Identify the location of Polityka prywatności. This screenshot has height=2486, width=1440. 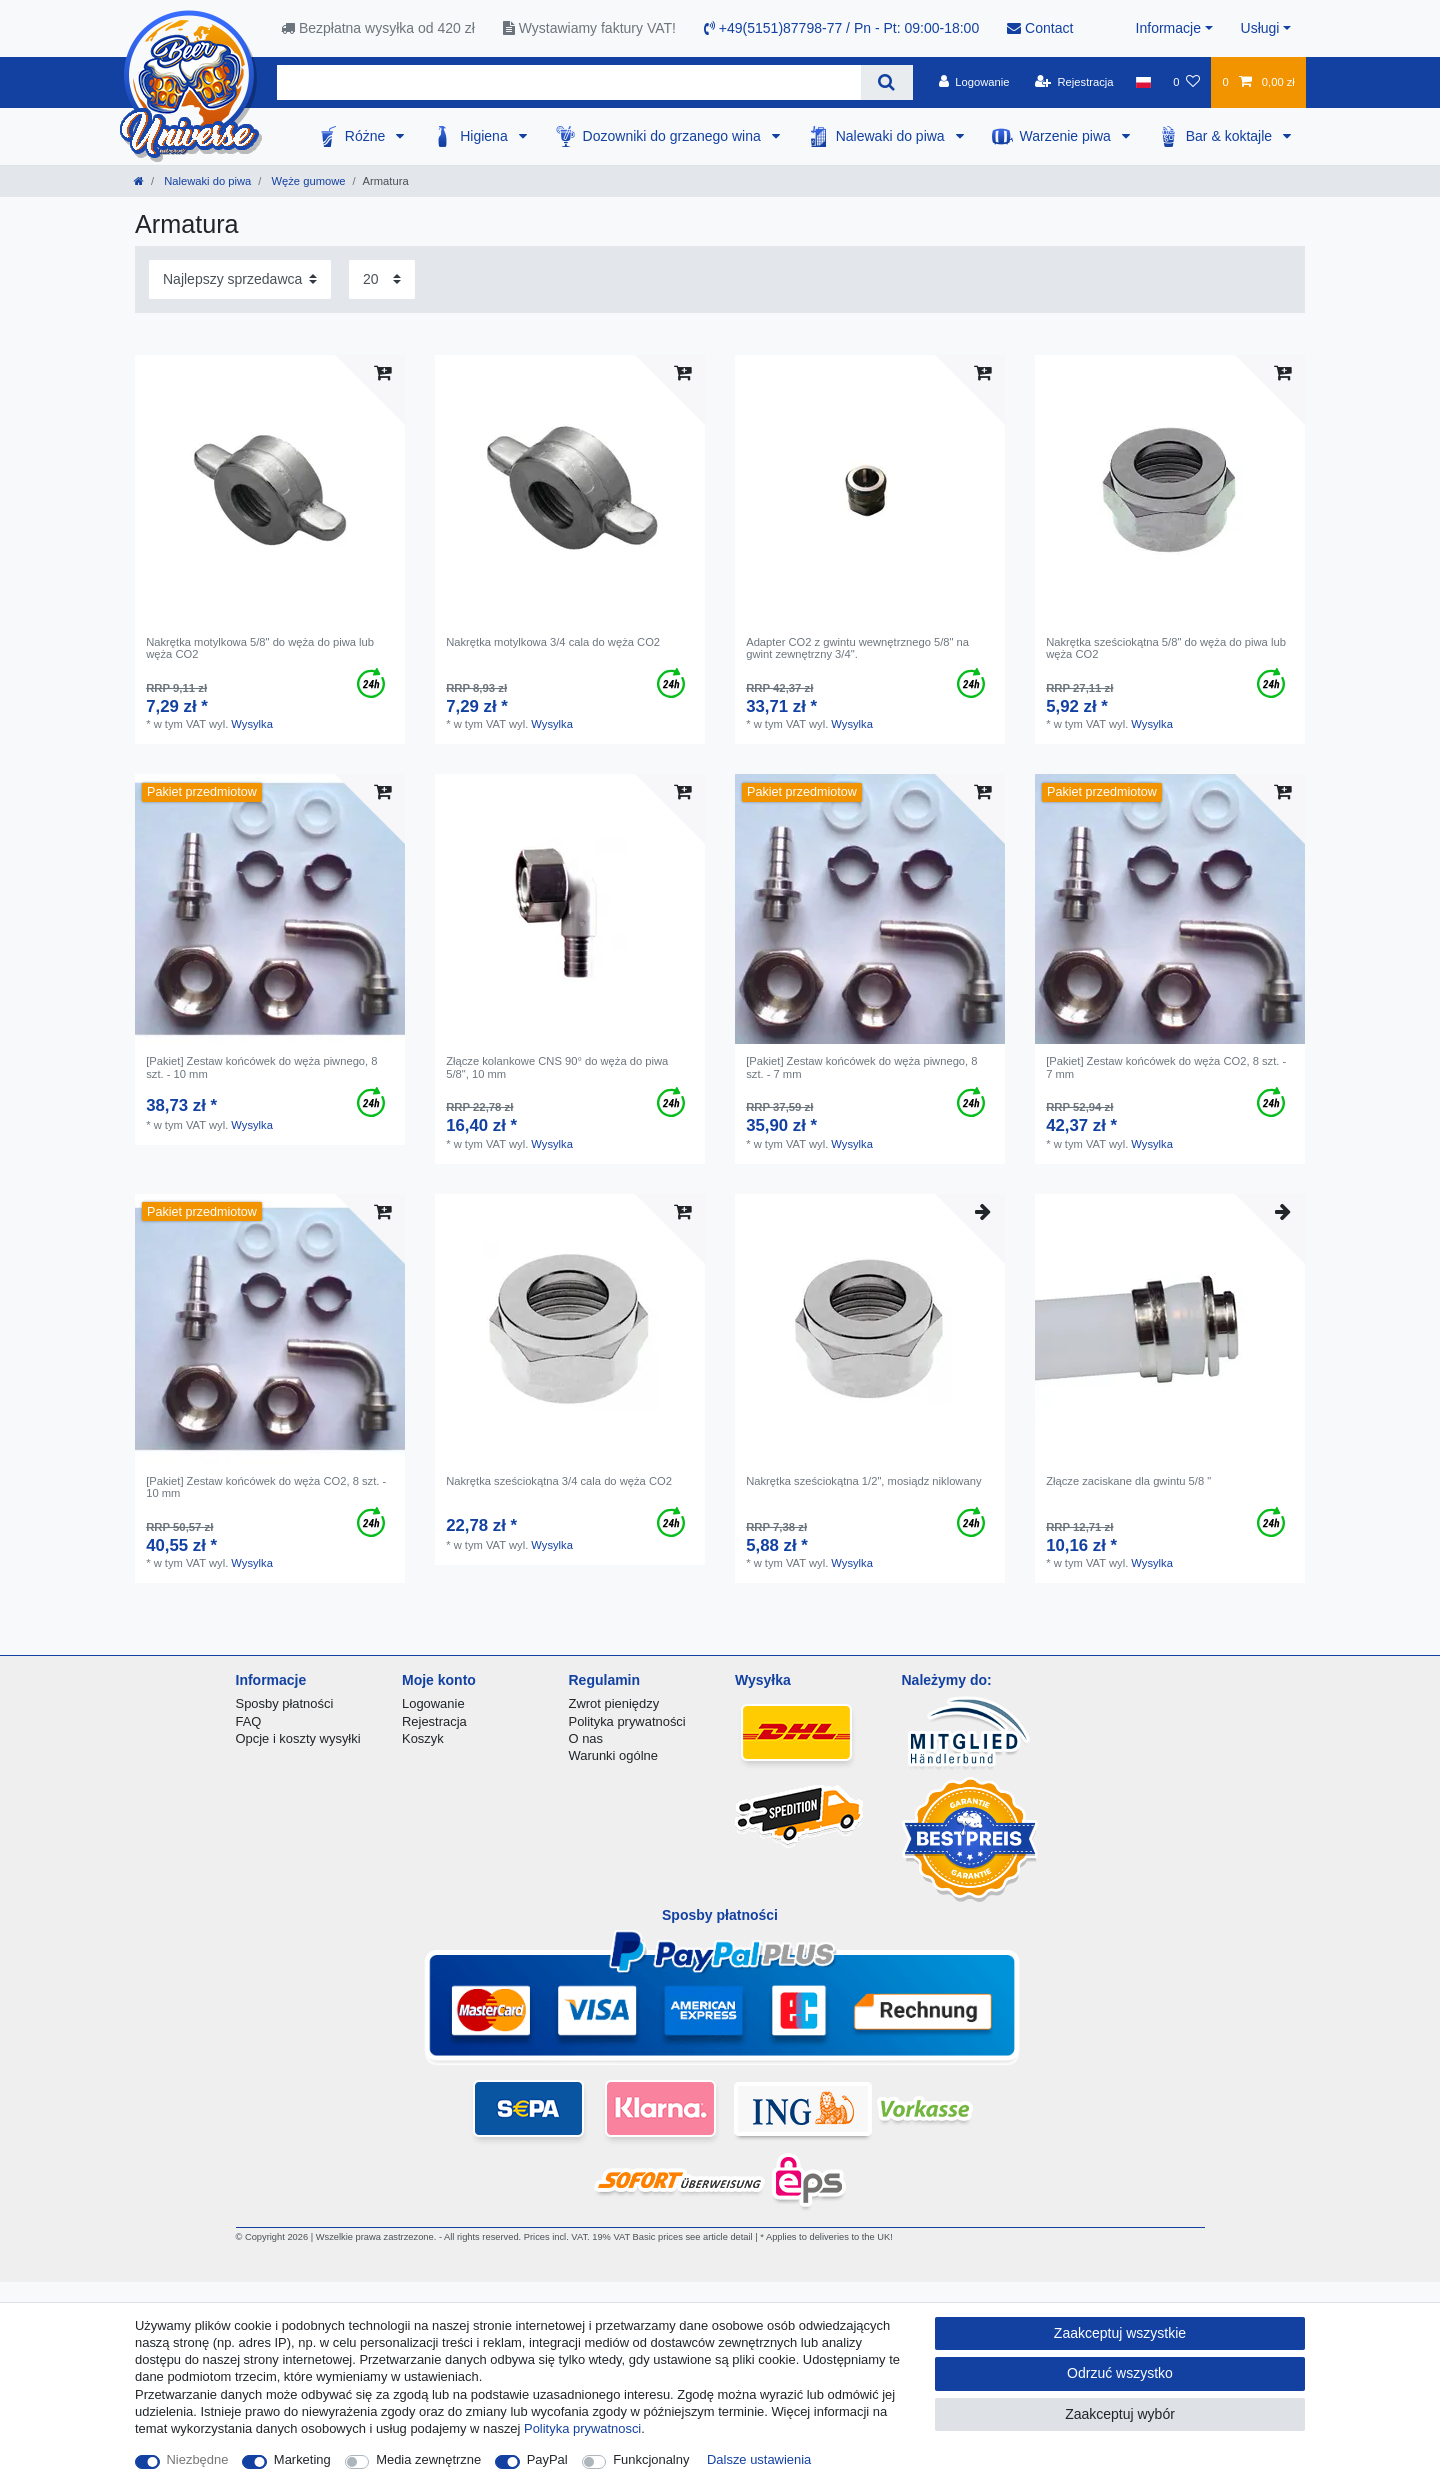
(627, 1721).